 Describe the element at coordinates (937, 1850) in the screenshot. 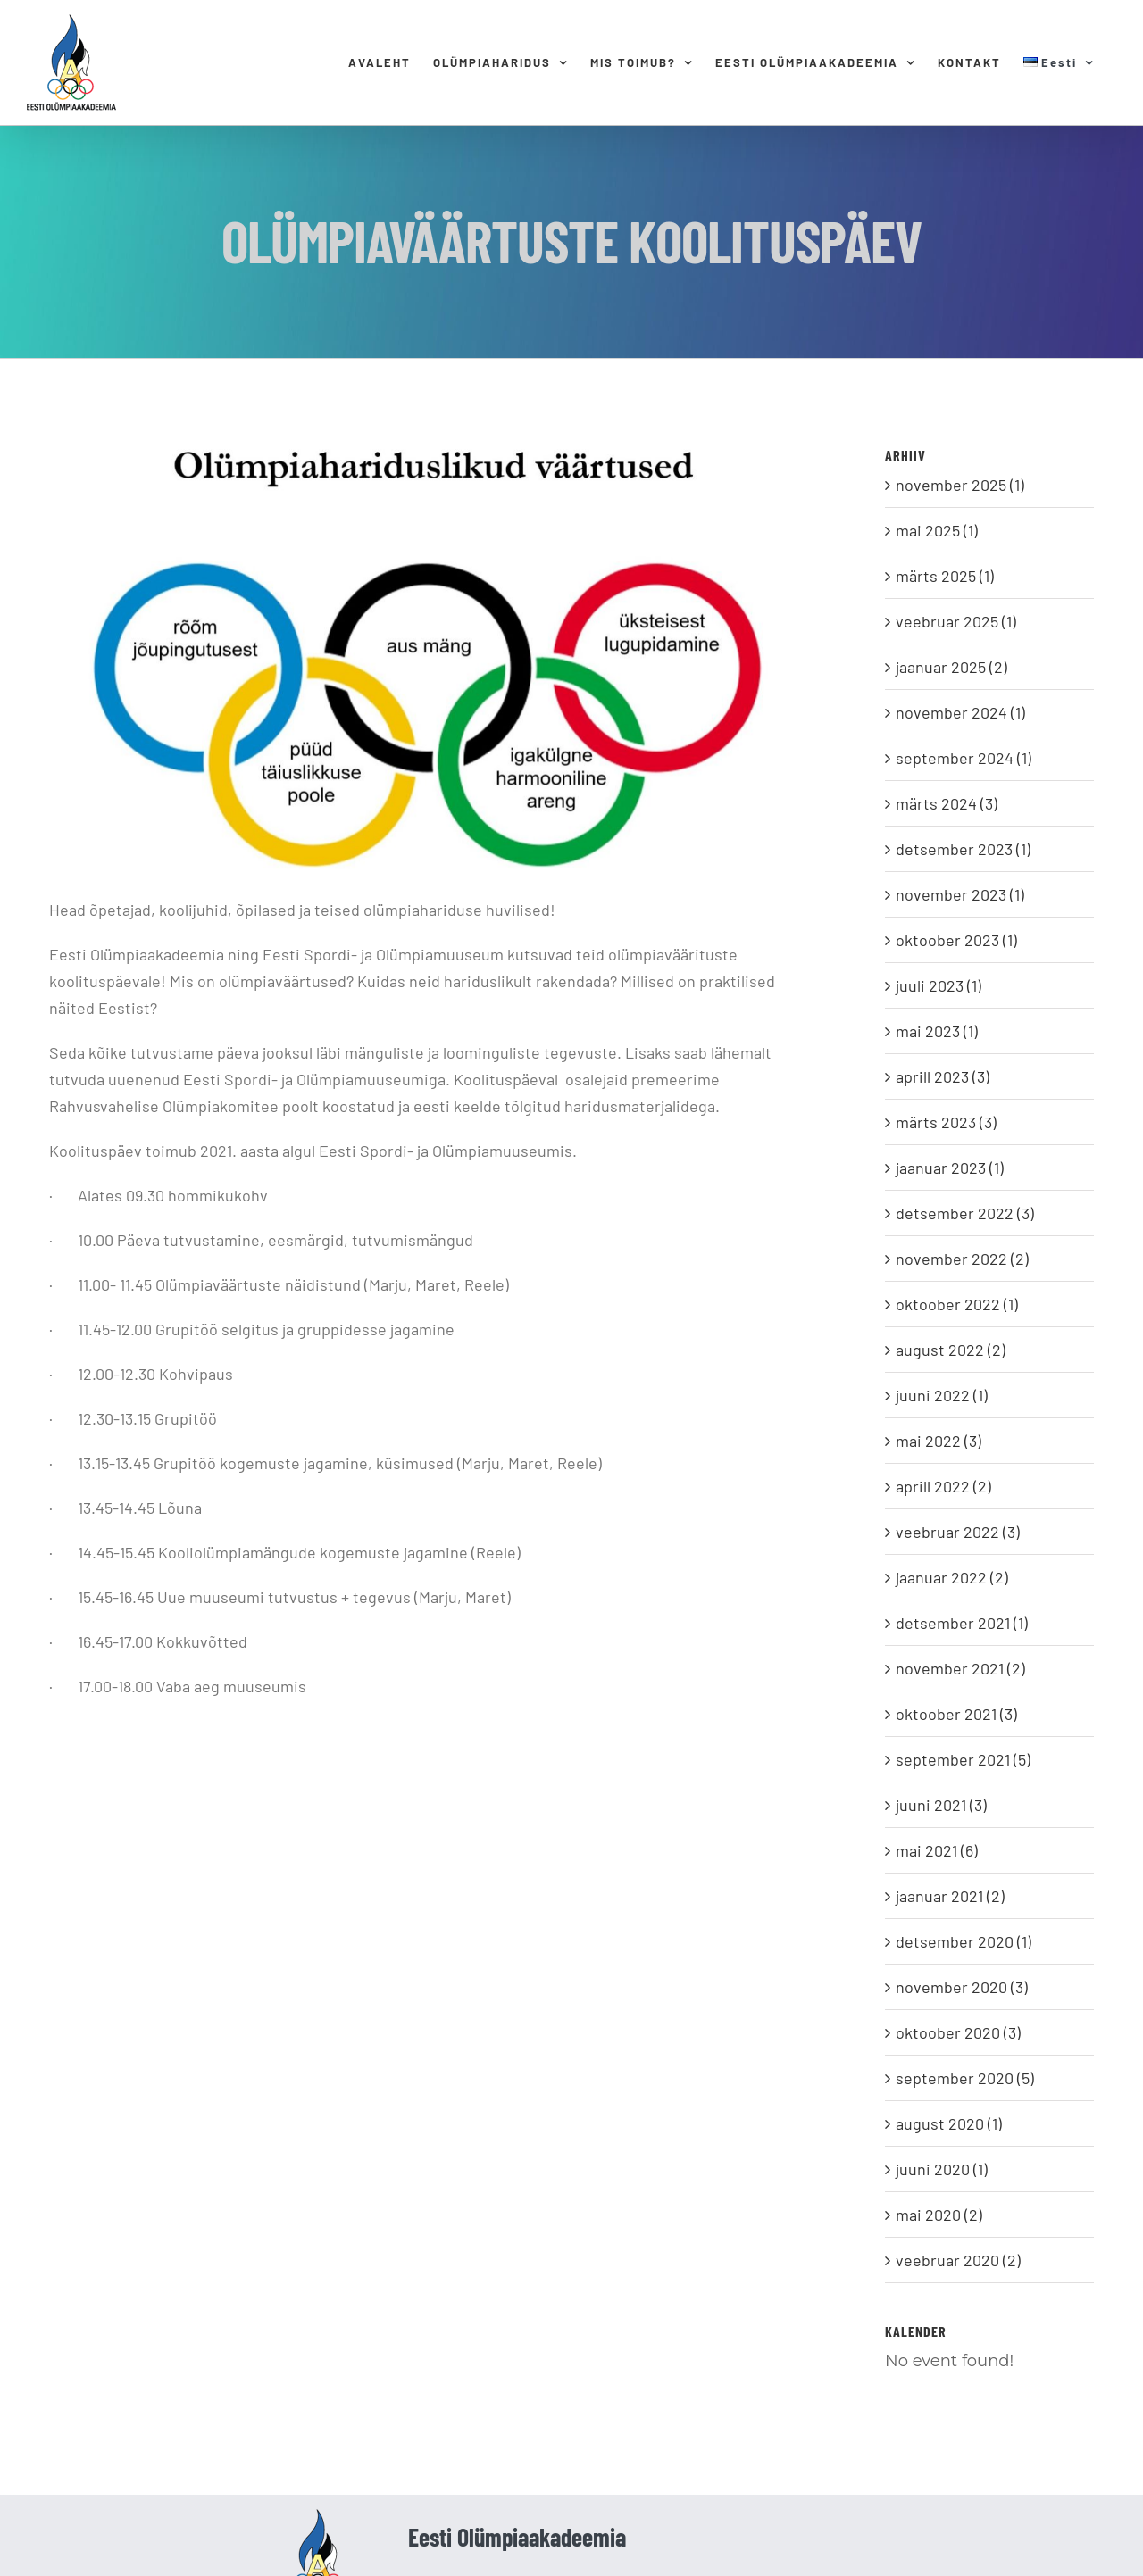

I see `mai 2021 (6)` at that location.